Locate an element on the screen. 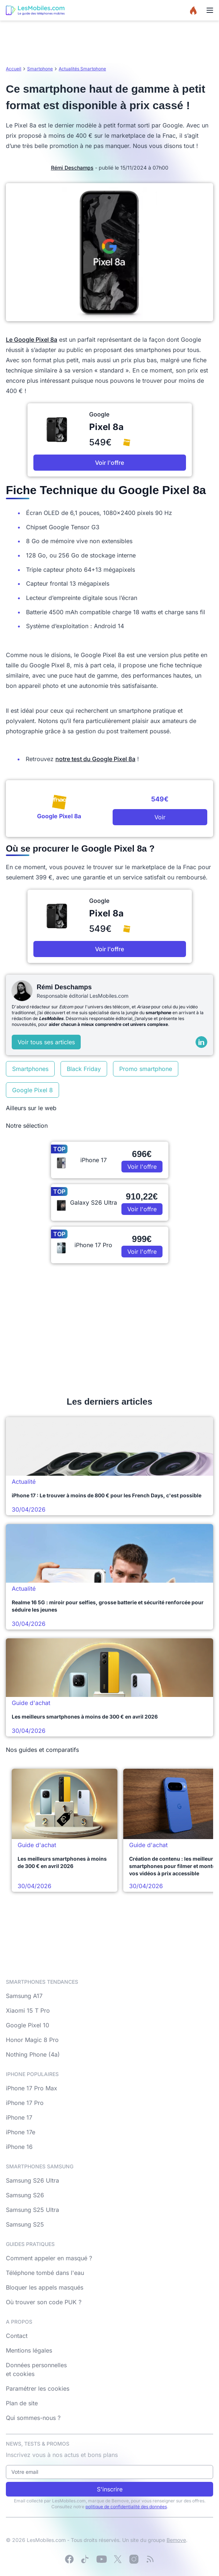 The width and height of the screenshot is (219, 2576). Samsung S25 is located at coordinates (25, 2224).